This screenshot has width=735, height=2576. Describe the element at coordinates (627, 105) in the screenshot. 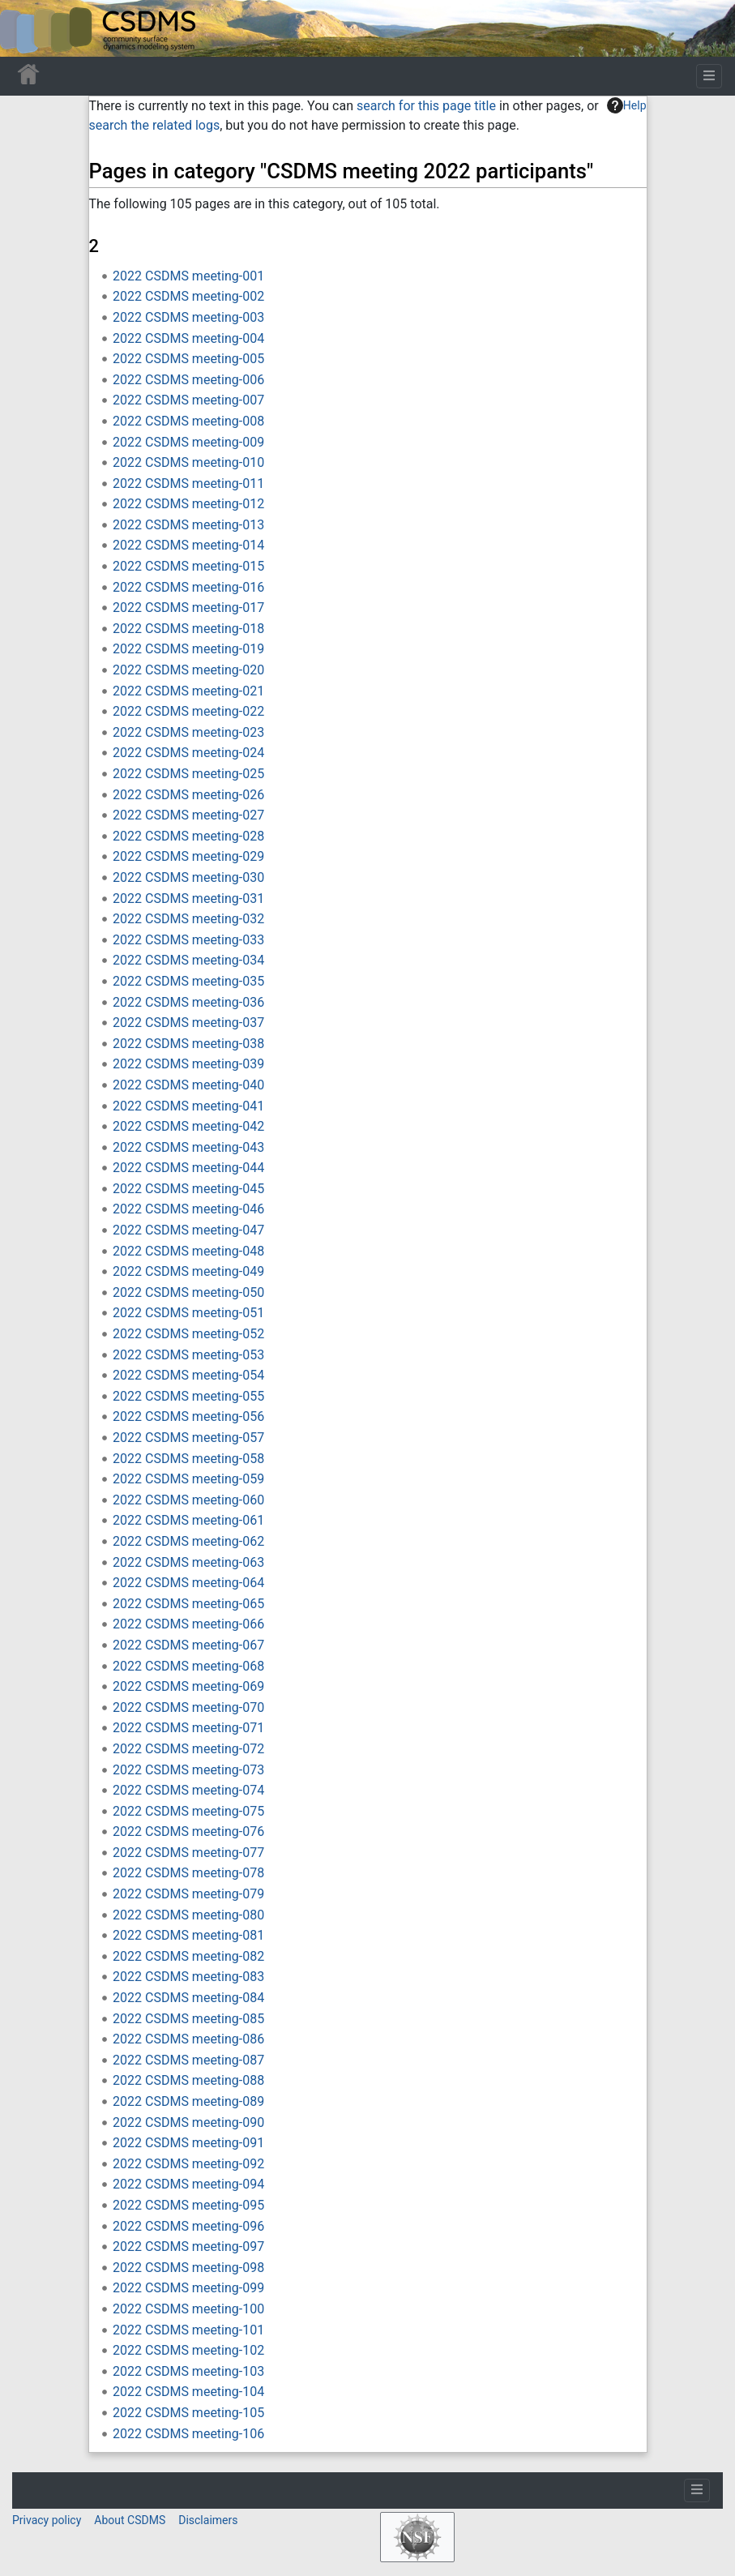

I see `Help` at that location.